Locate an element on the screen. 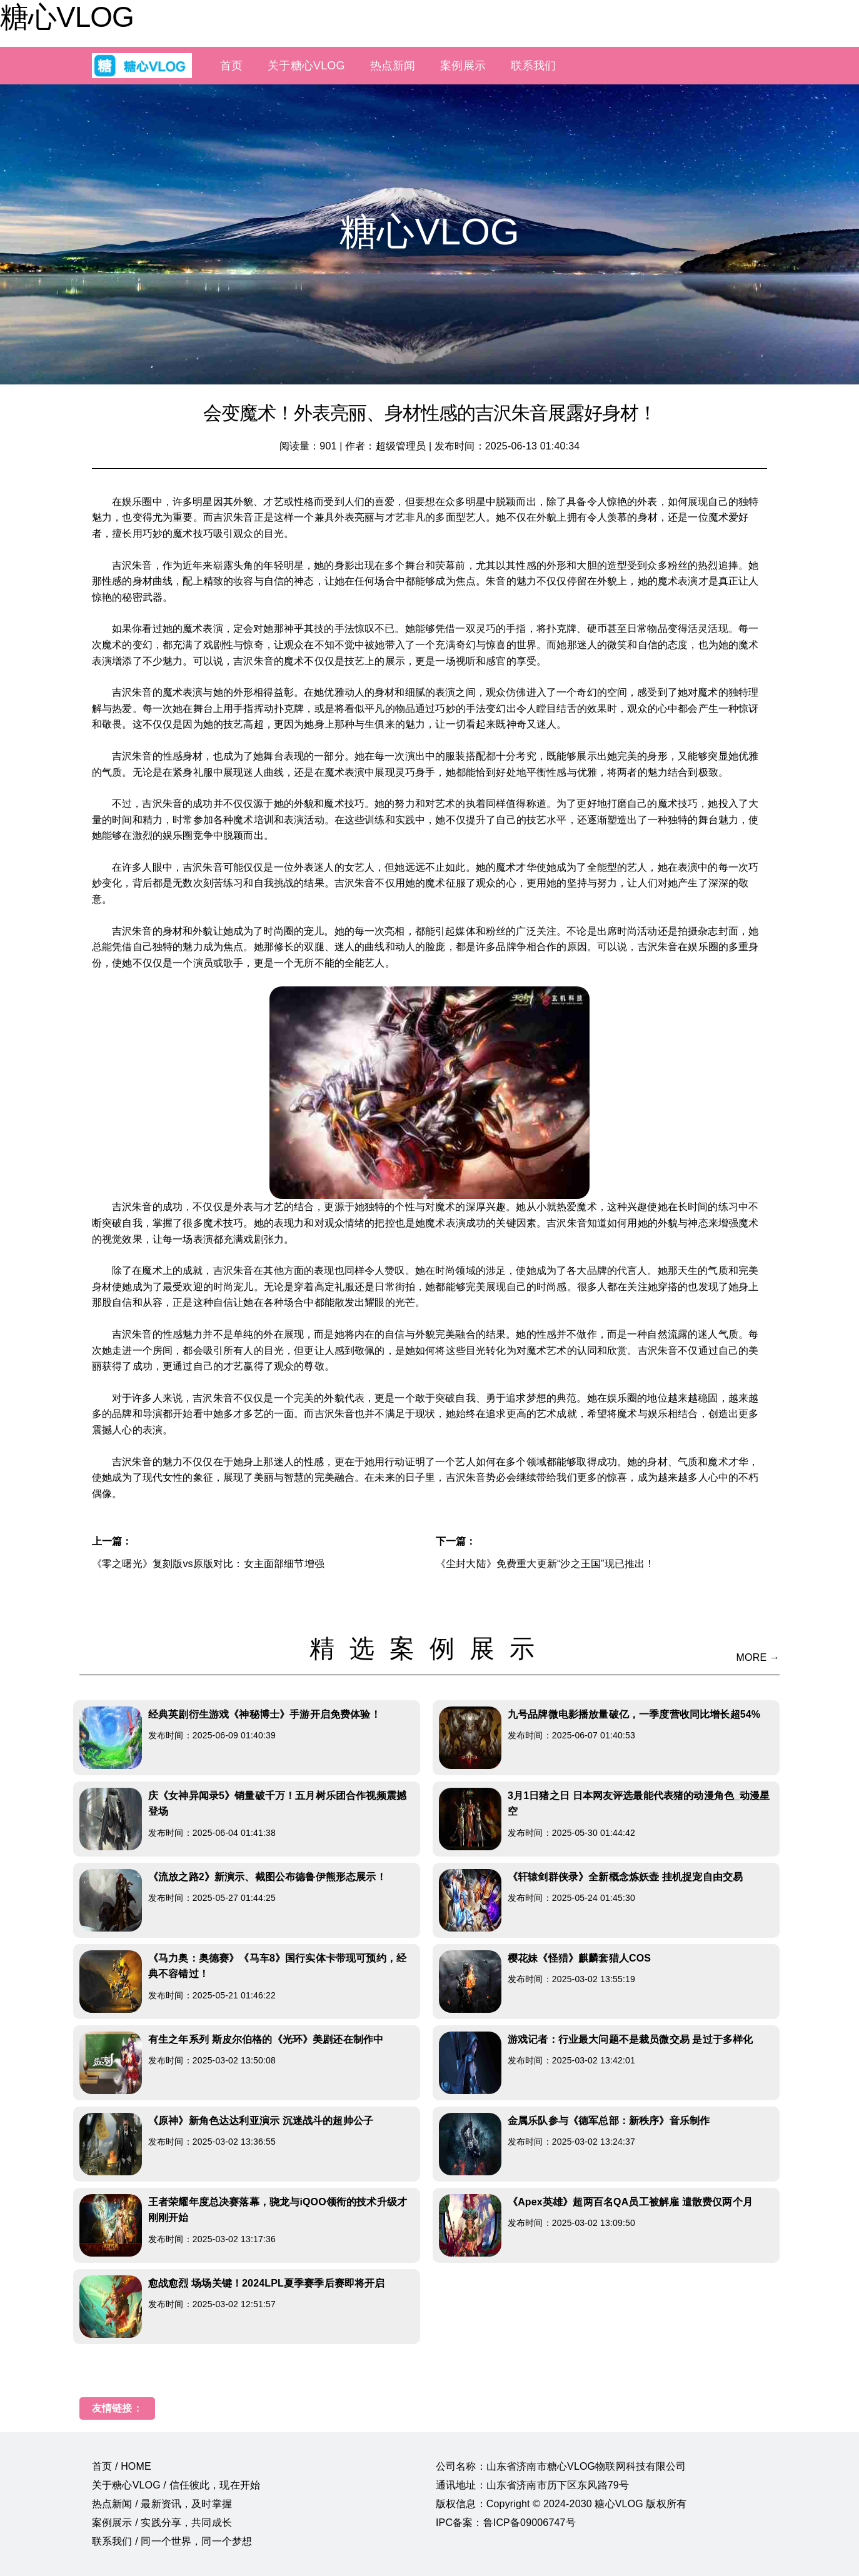 This screenshot has width=859, height=2576. MORE → is located at coordinates (758, 1657).